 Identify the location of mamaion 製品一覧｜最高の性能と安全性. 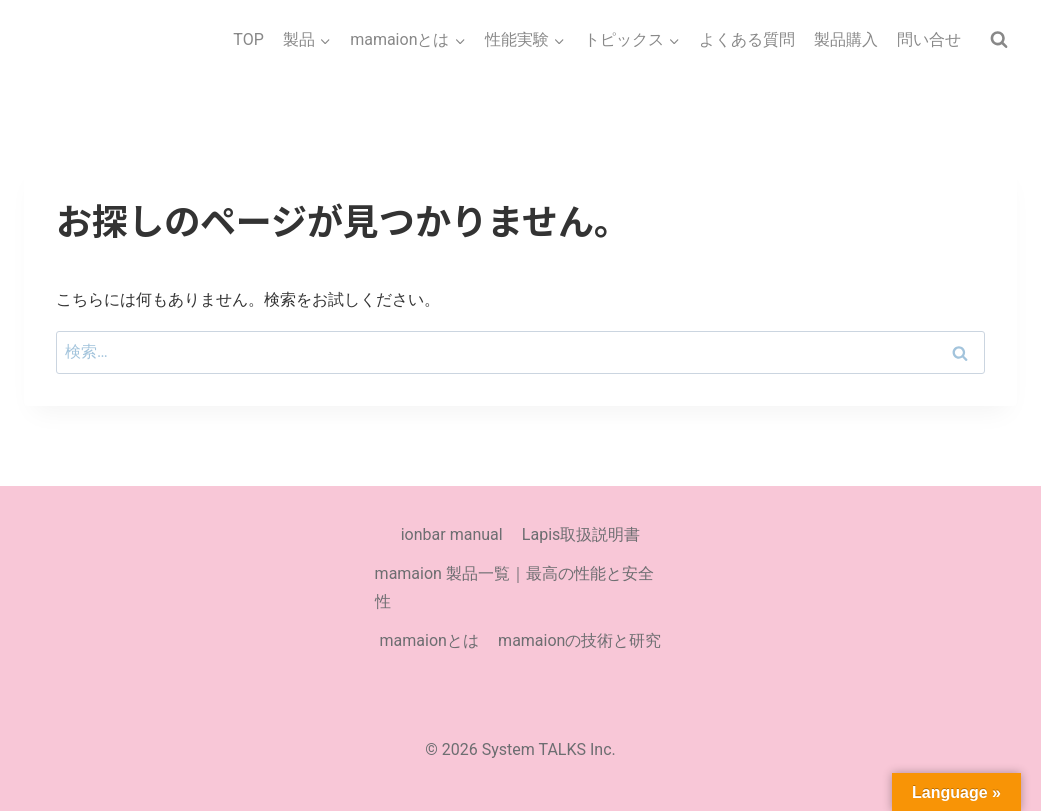
(514, 588).